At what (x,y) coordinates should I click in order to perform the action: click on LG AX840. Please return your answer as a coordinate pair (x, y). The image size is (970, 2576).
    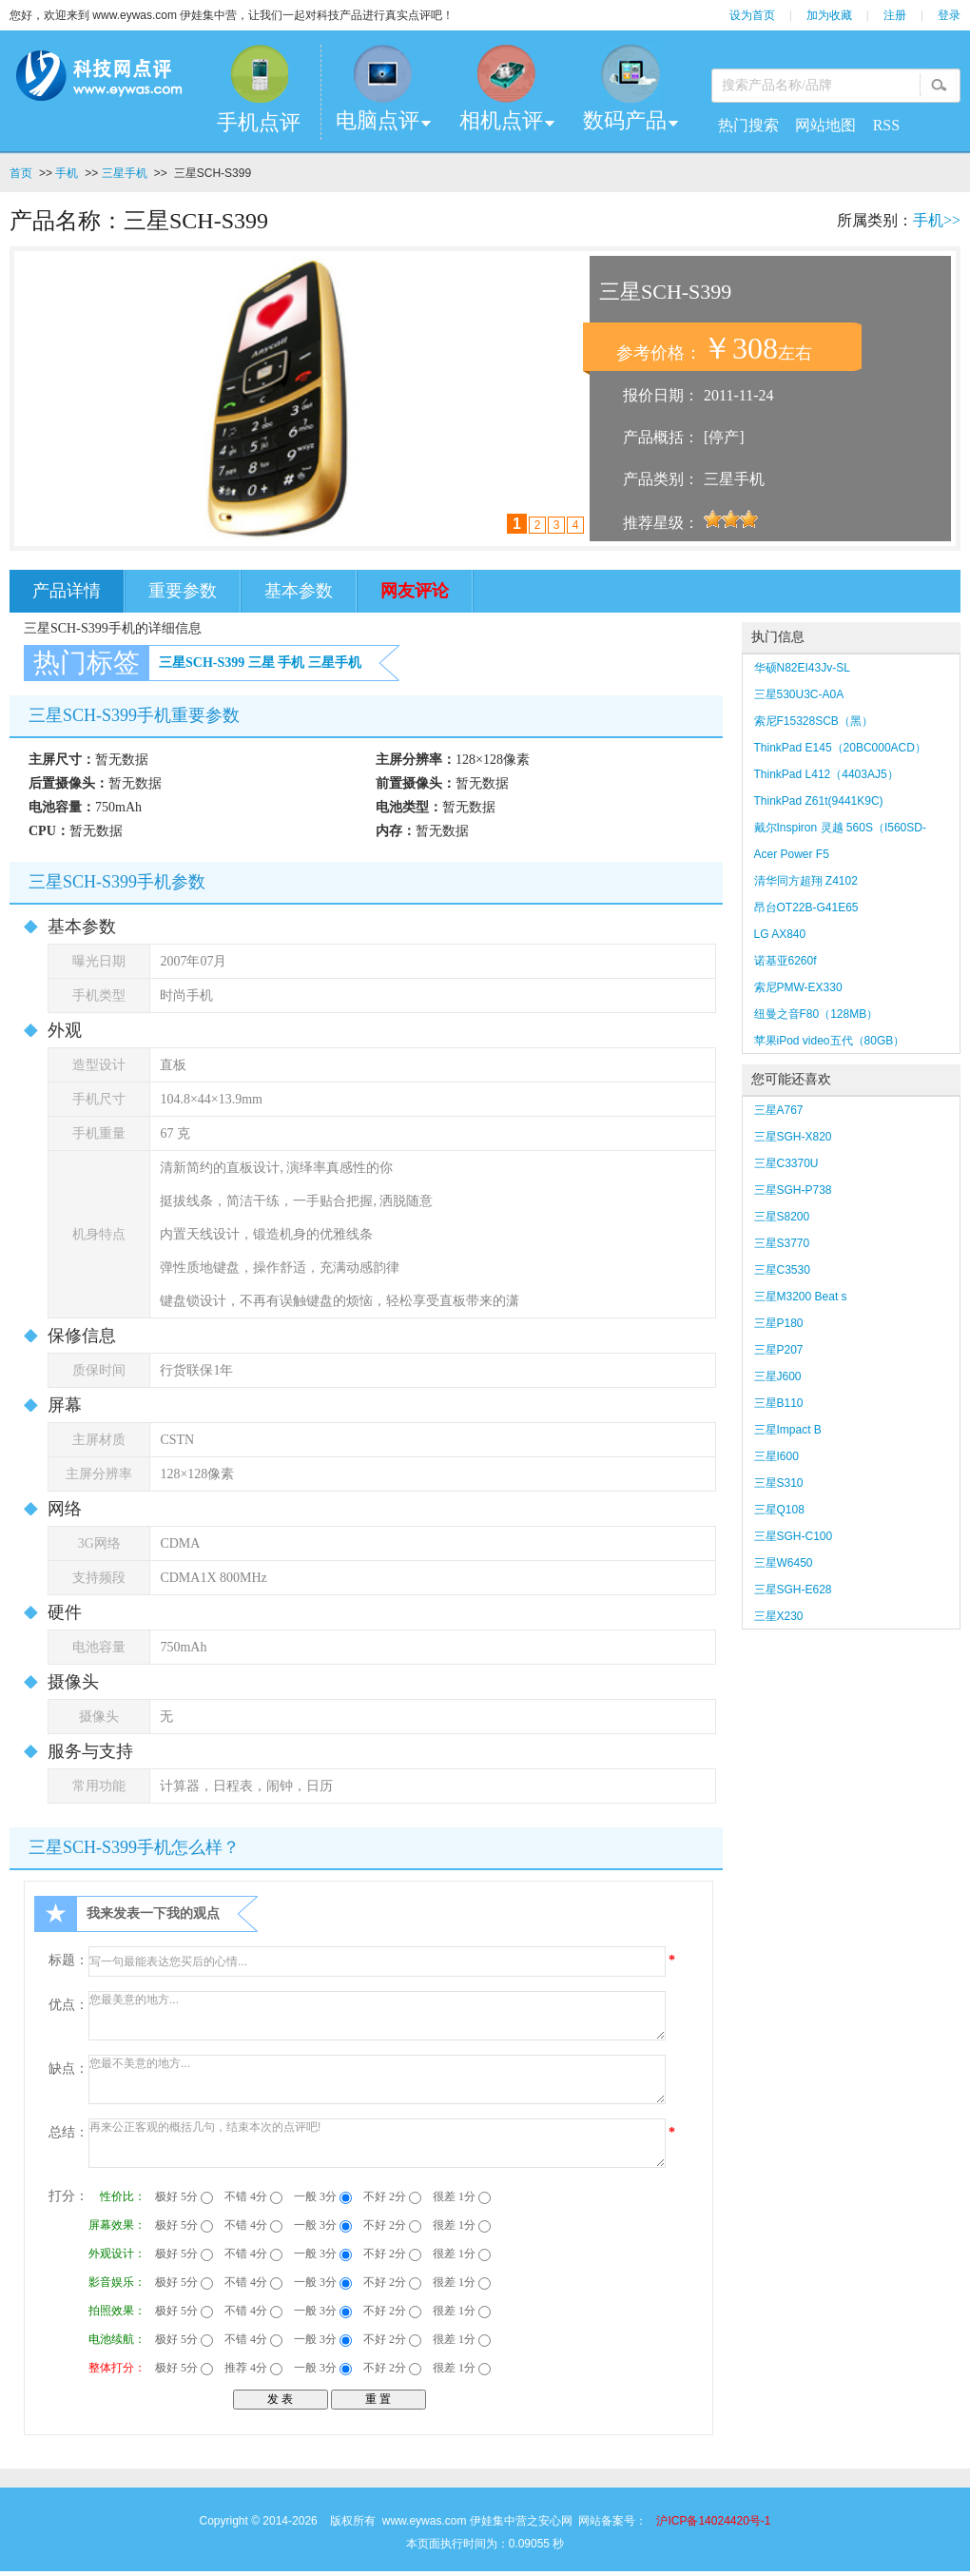
    Looking at the image, I should click on (780, 934).